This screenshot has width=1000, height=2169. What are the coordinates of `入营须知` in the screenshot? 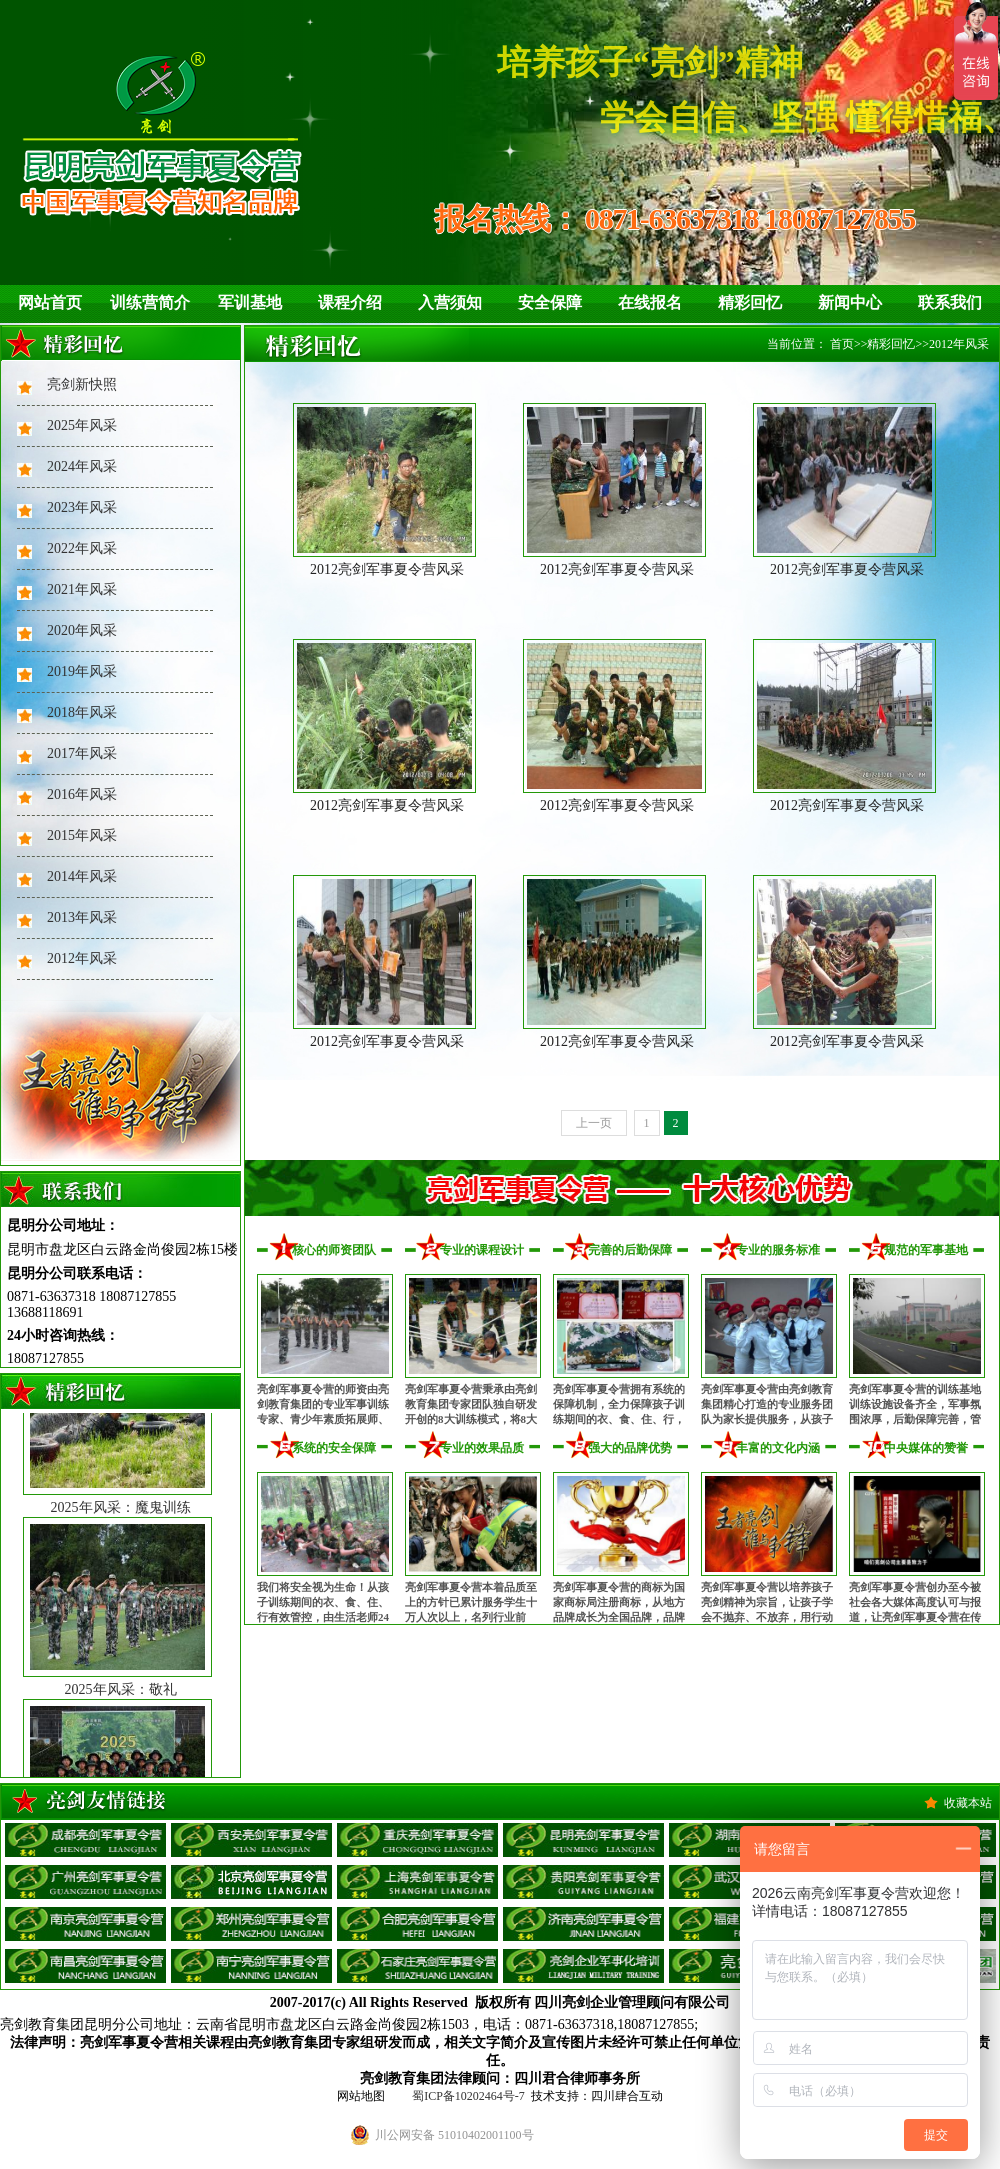 It's located at (450, 302).